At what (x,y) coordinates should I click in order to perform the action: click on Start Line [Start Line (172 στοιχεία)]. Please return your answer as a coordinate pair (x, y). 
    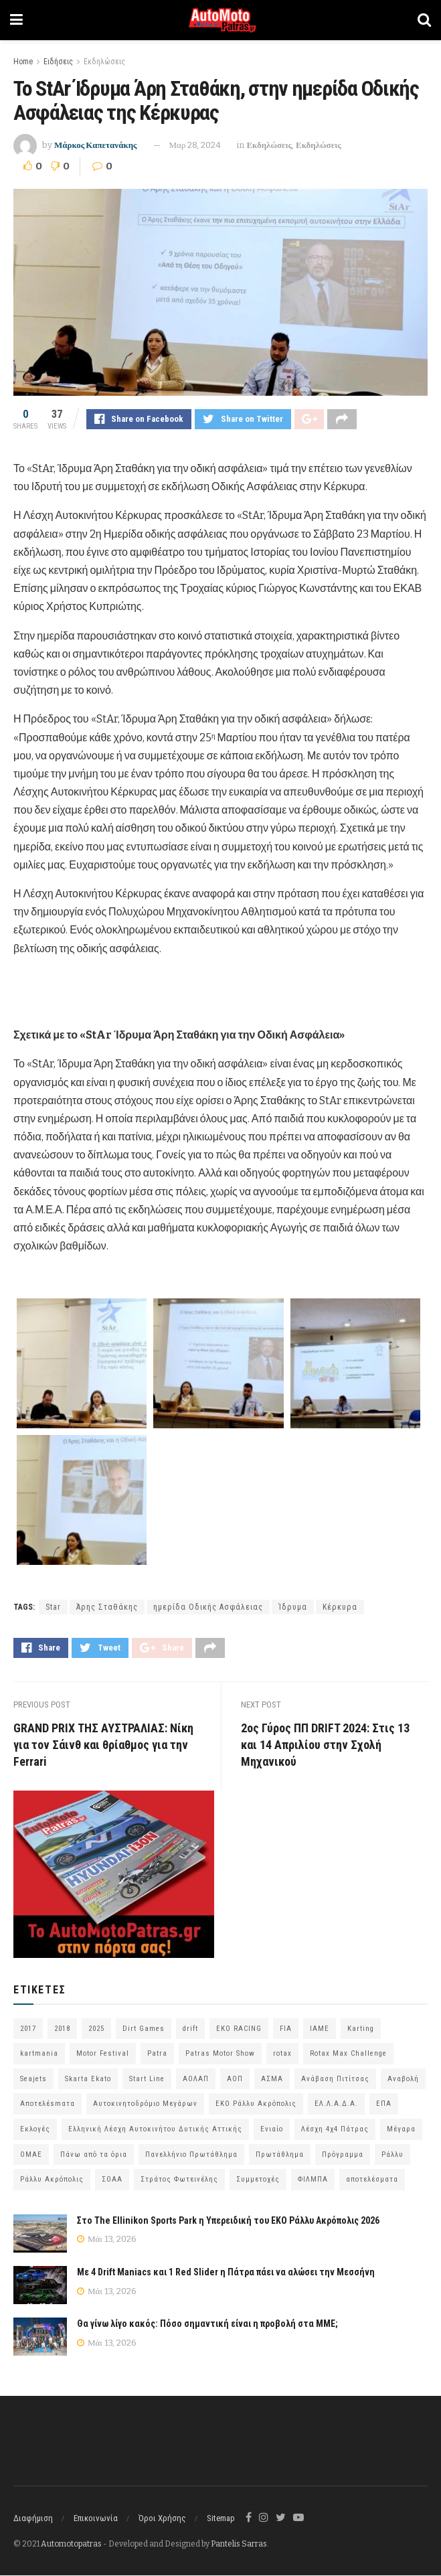
    Looking at the image, I should click on (147, 2078).